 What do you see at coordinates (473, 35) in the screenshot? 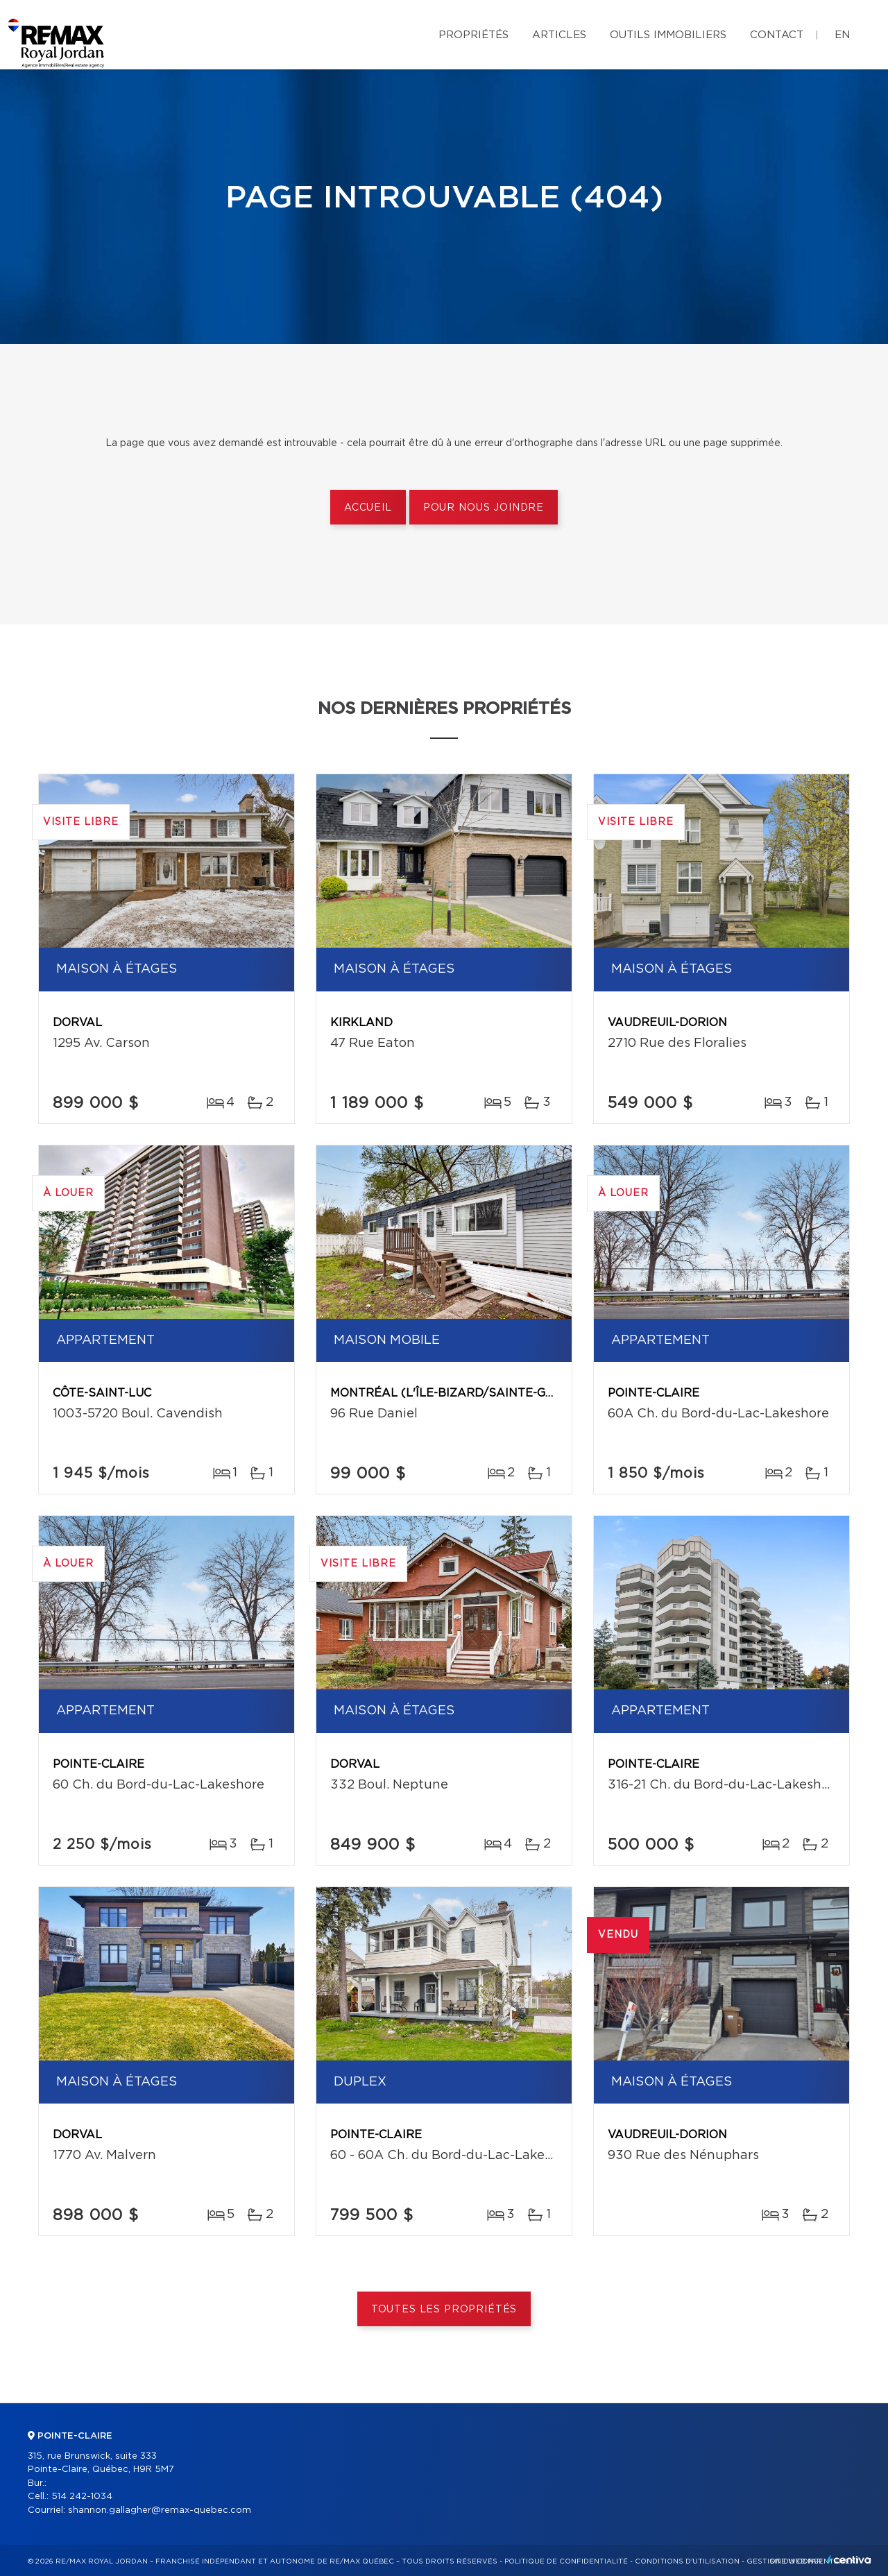
I see `Propriétés` at bounding box center [473, 35].